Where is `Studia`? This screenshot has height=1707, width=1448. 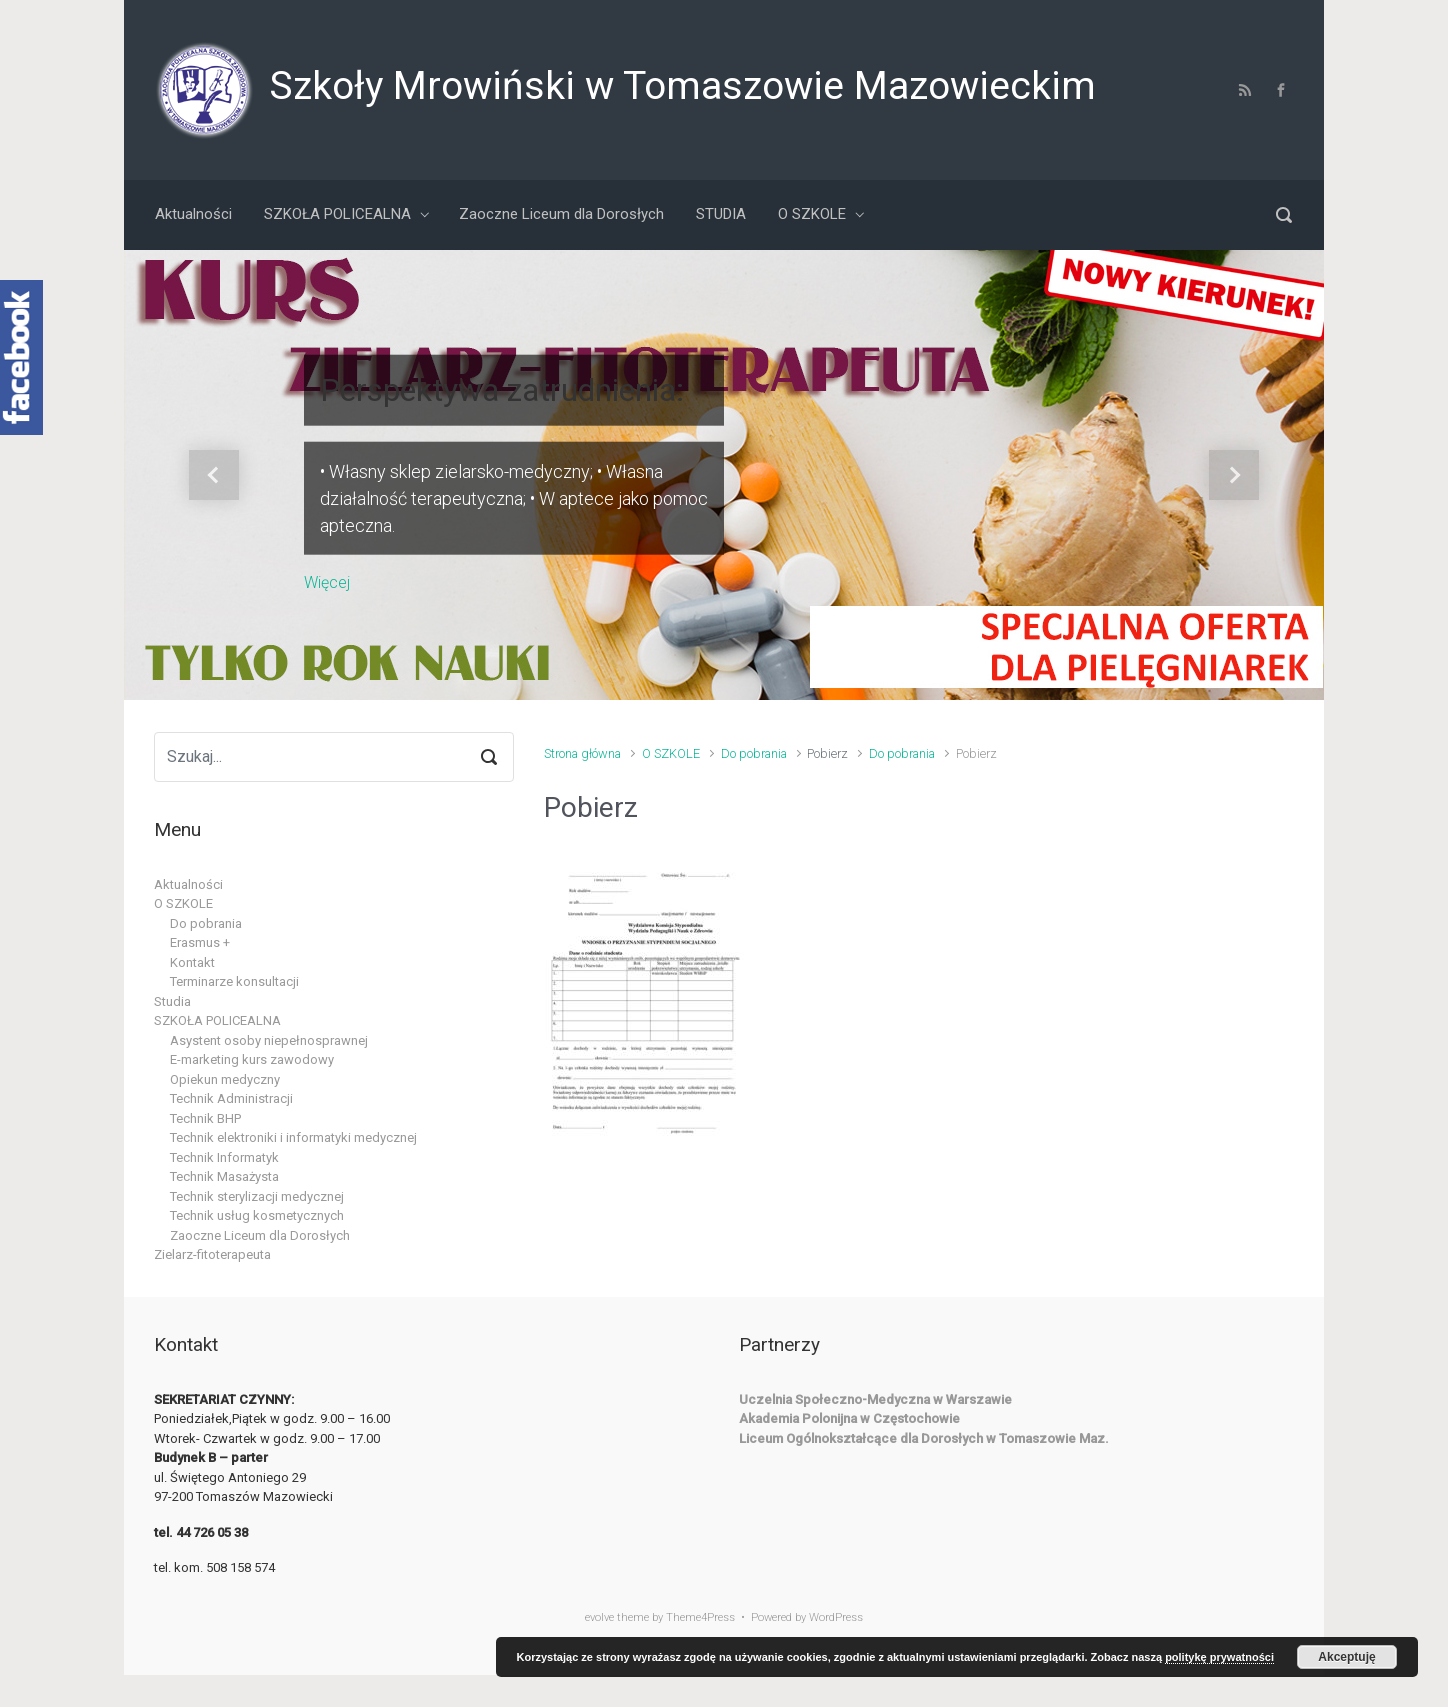
Studia is located at coordinates (172, 1001).